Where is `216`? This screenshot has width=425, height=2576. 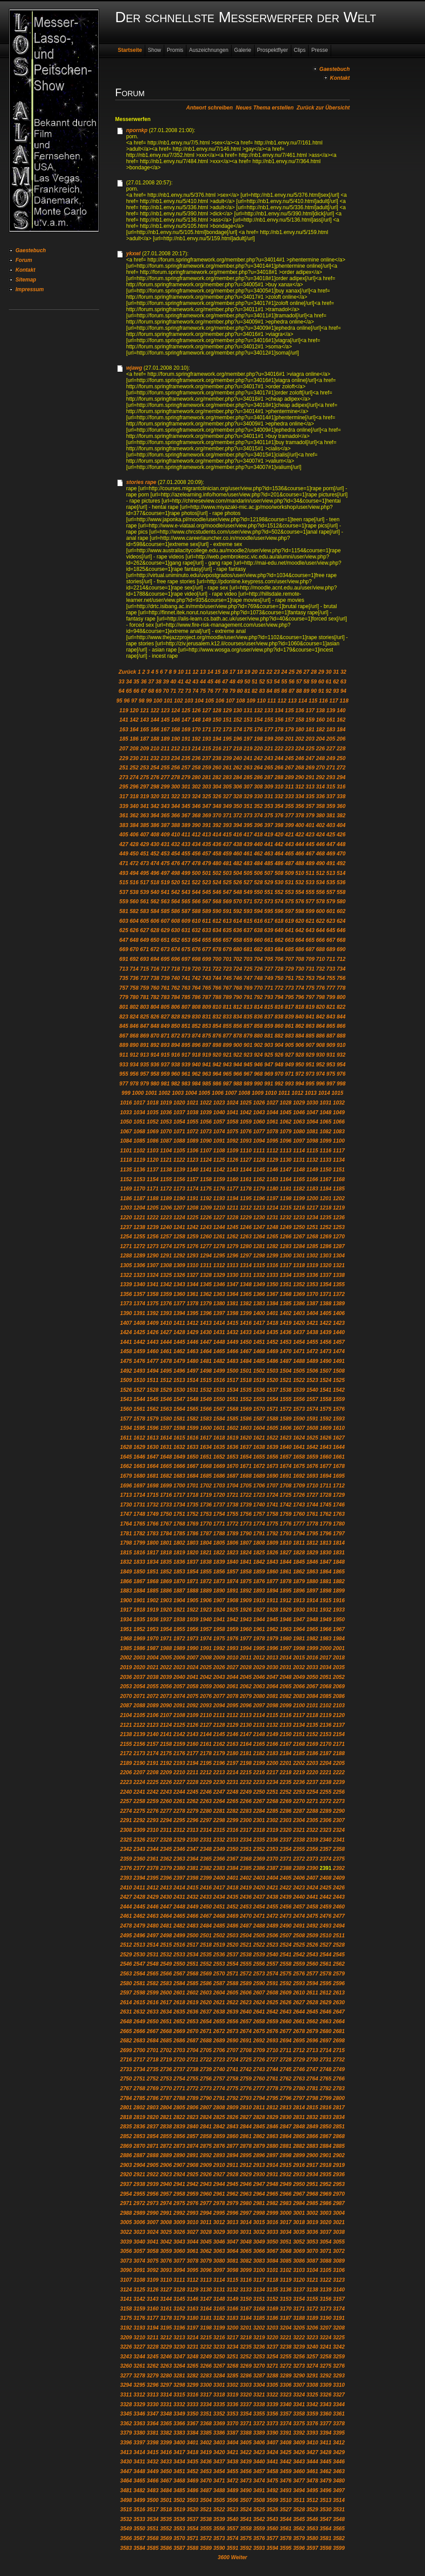 216 is located at coordinates (216, 748).